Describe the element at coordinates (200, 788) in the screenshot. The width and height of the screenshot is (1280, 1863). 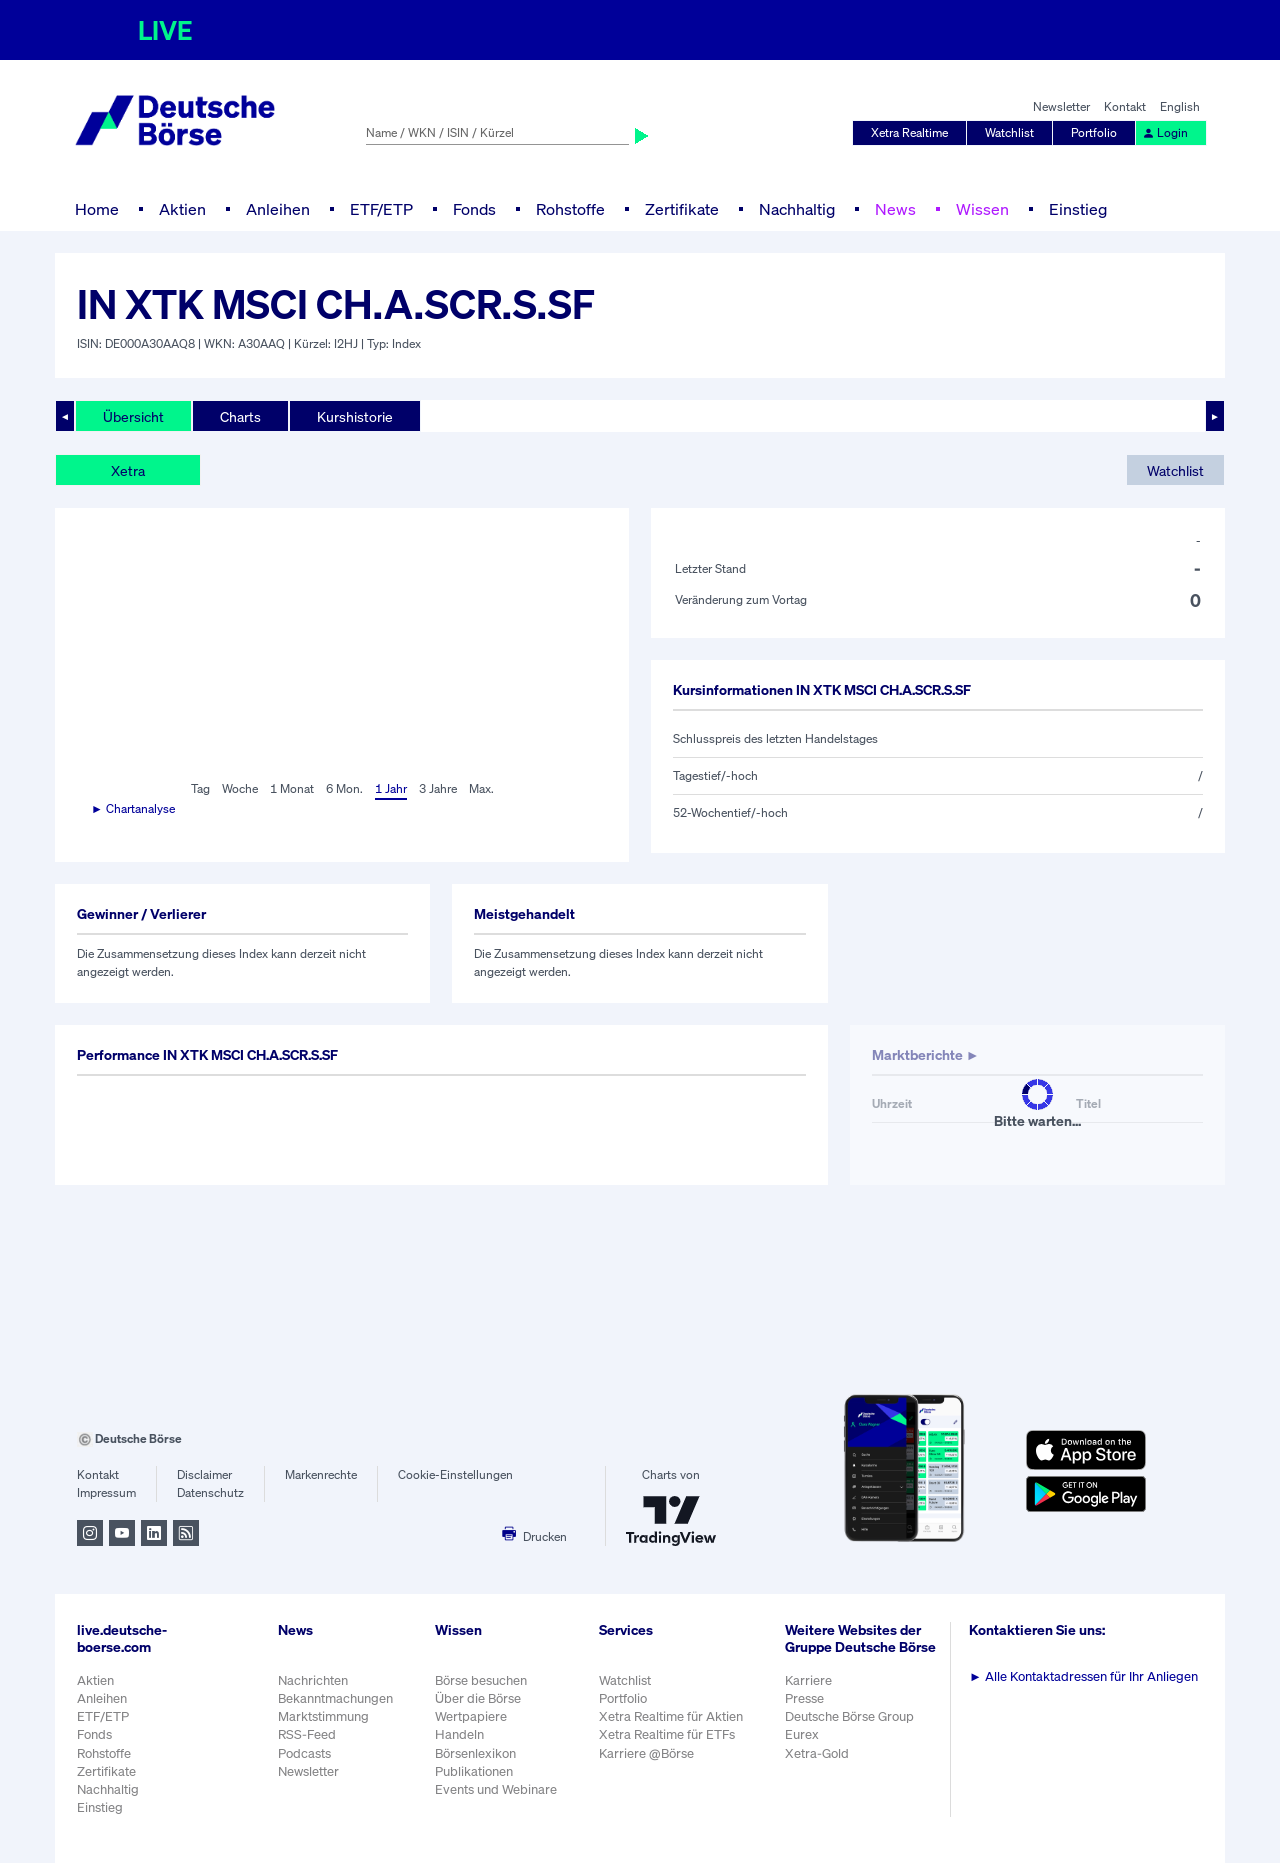
I see `Tag` at that location.